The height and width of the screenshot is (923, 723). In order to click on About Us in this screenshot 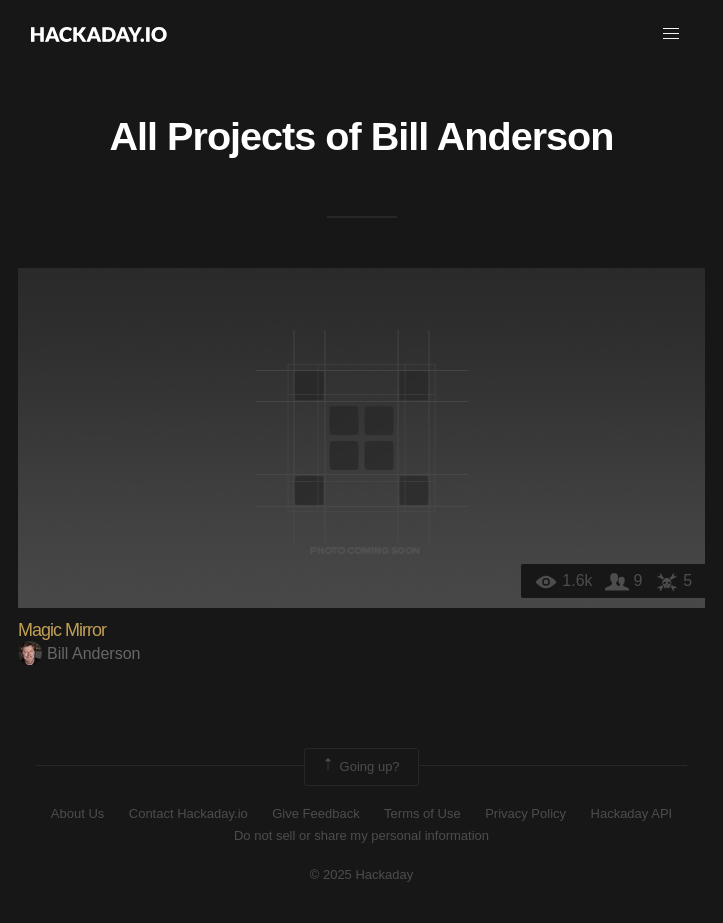, I will do `click(77, 813)`.